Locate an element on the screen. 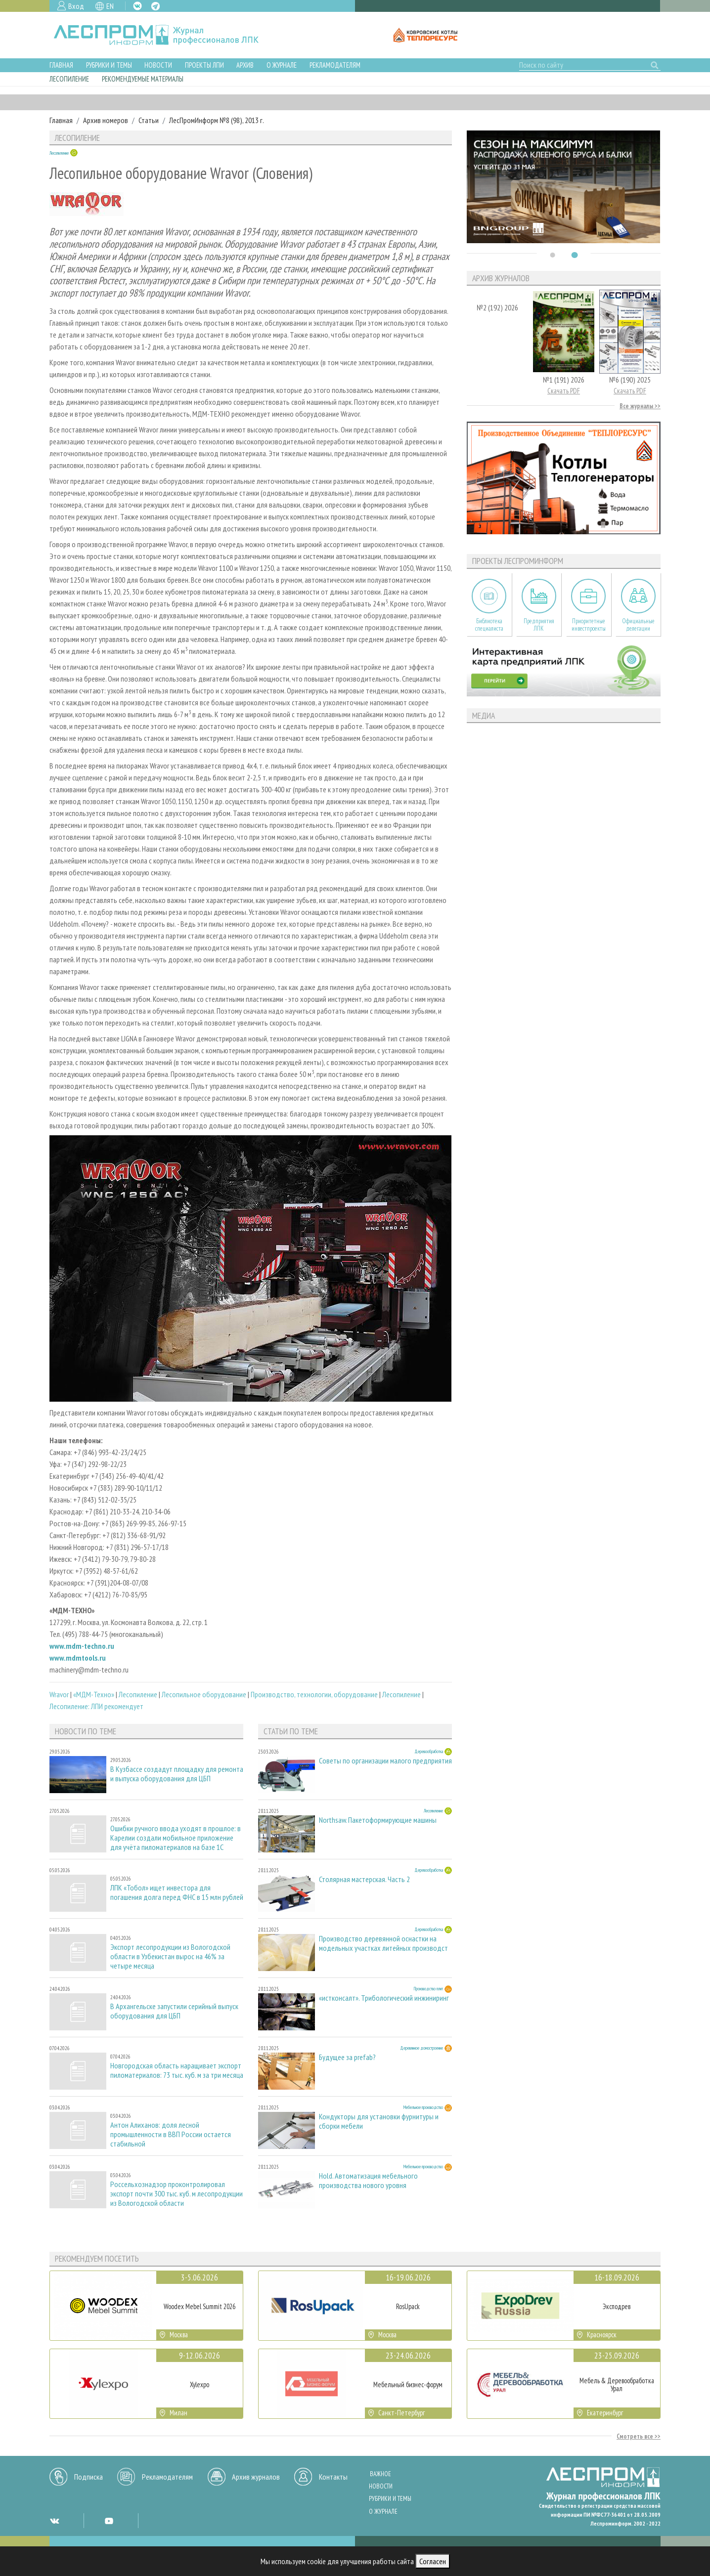 The height and width of the screenshot is (2576, 710). Главная is located at coordinates (61, 65).